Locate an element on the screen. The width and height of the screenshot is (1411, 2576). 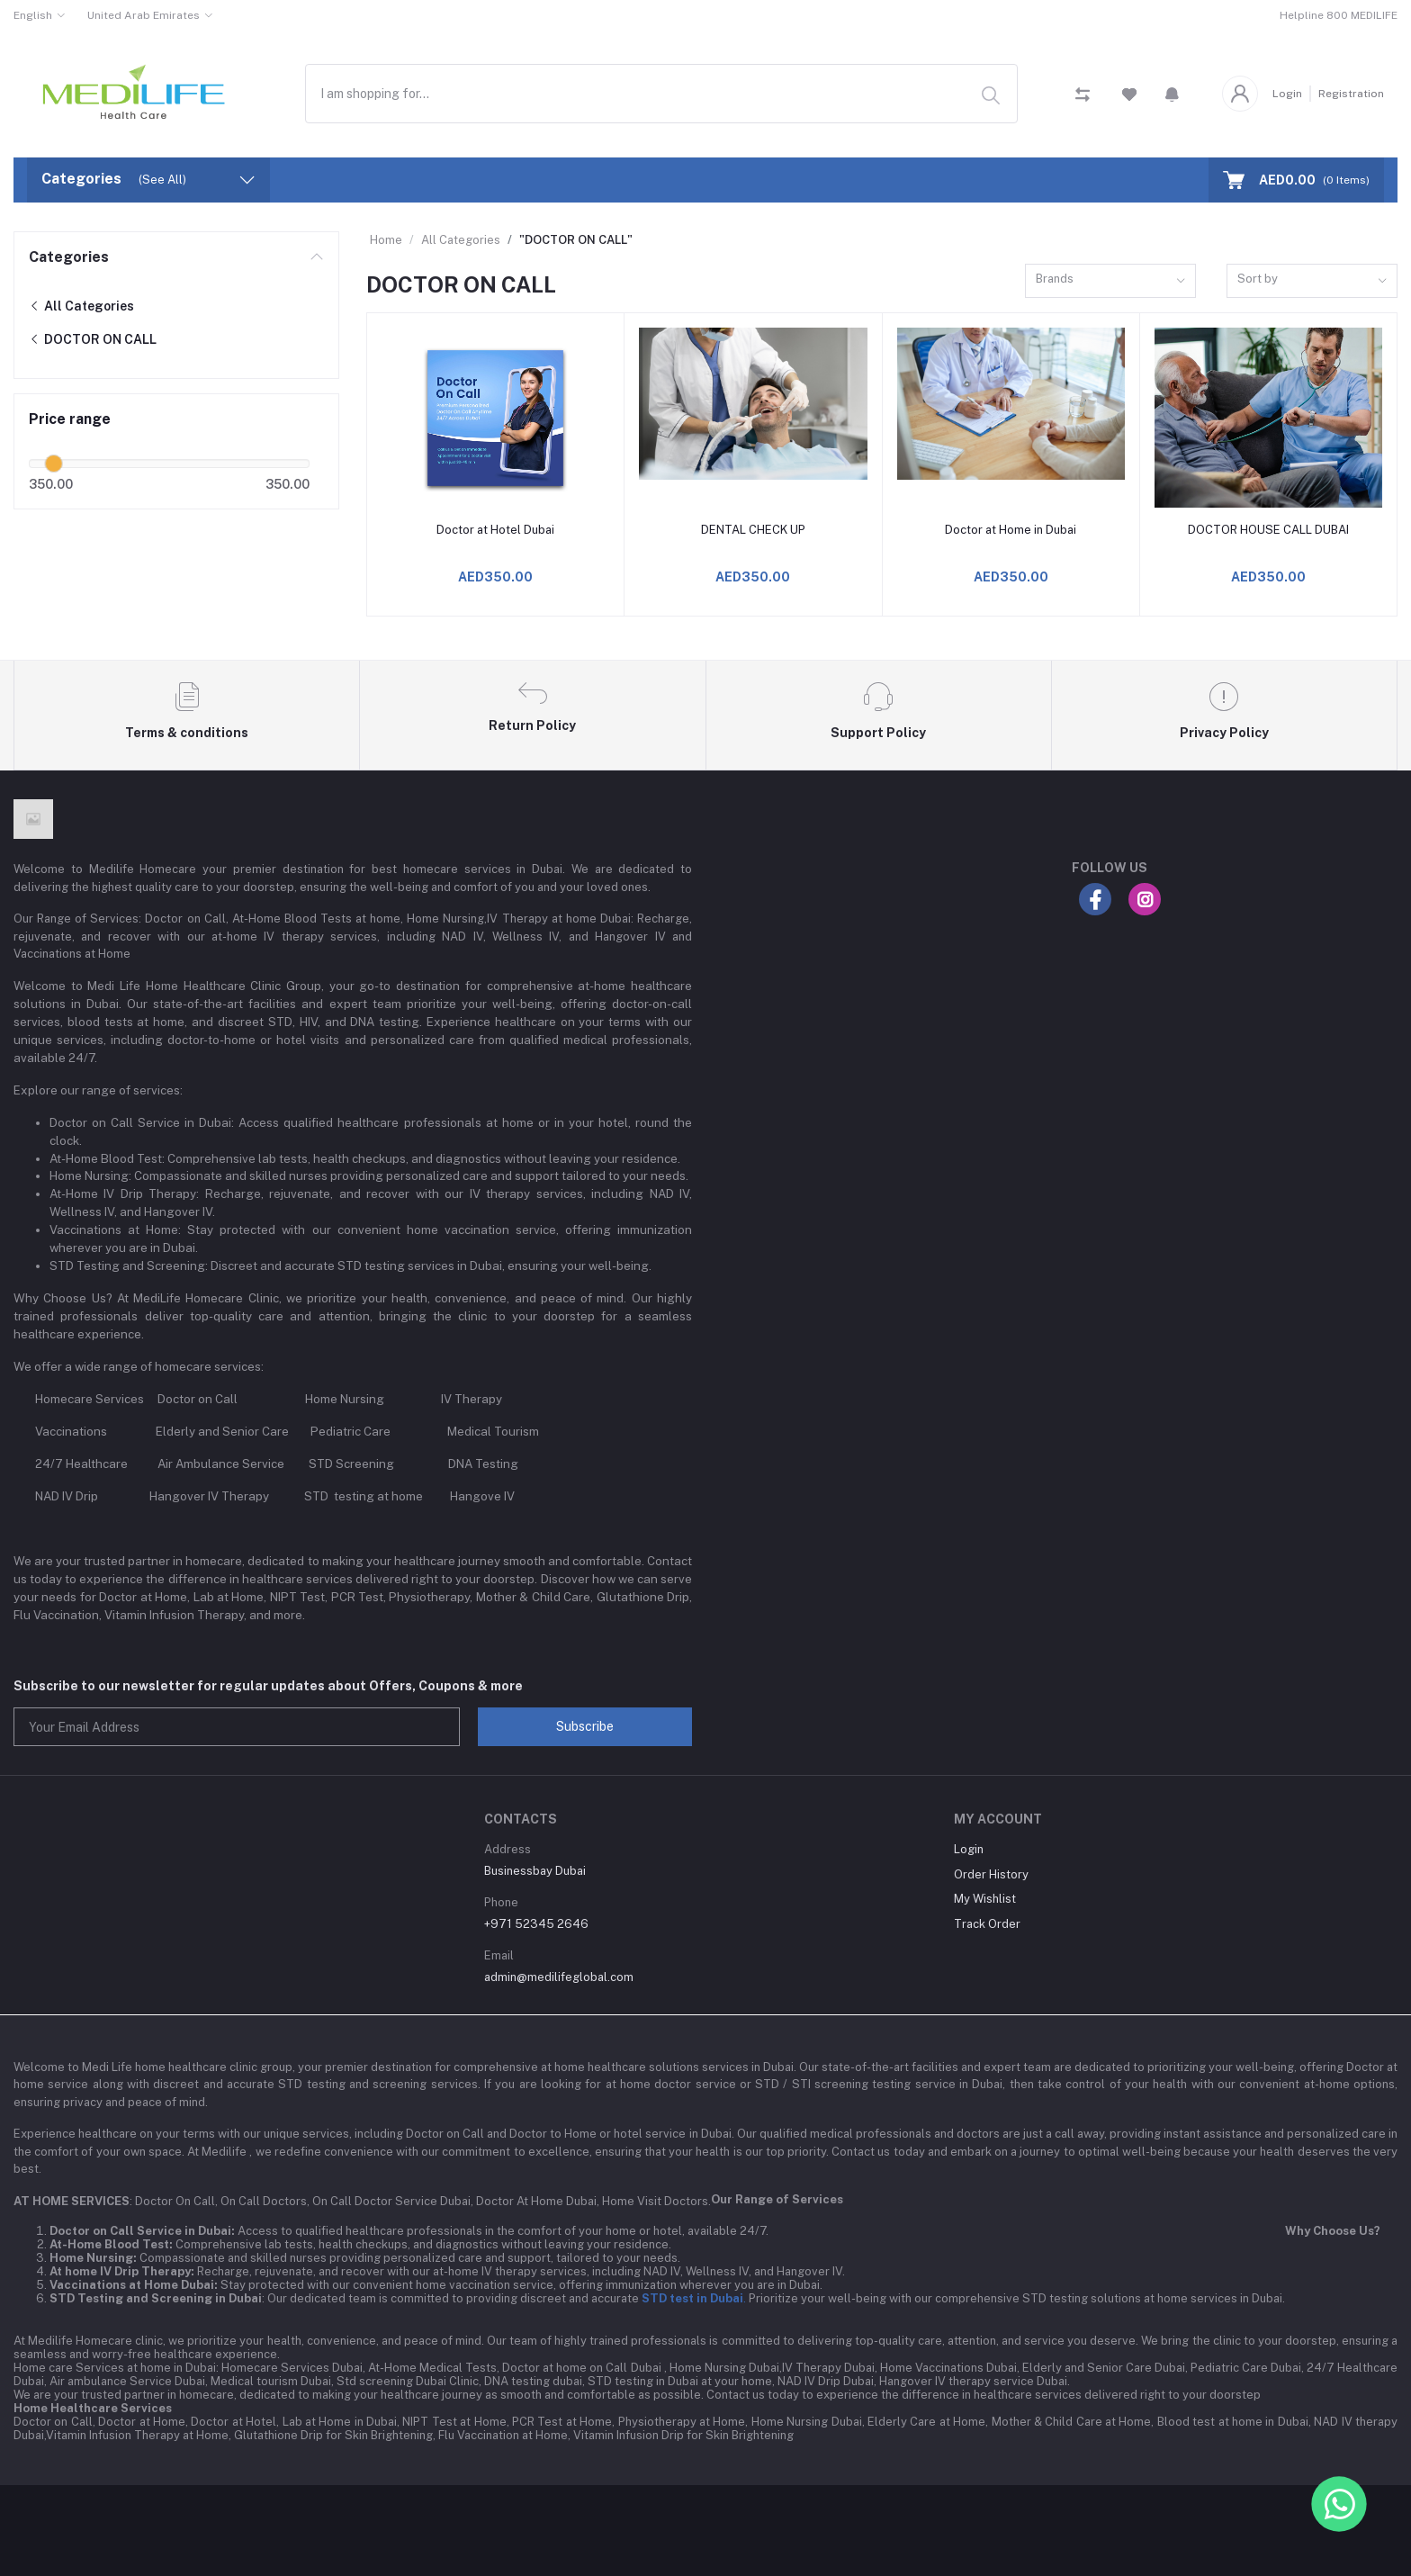
Subscribe is located at coordinates (585, 1726).